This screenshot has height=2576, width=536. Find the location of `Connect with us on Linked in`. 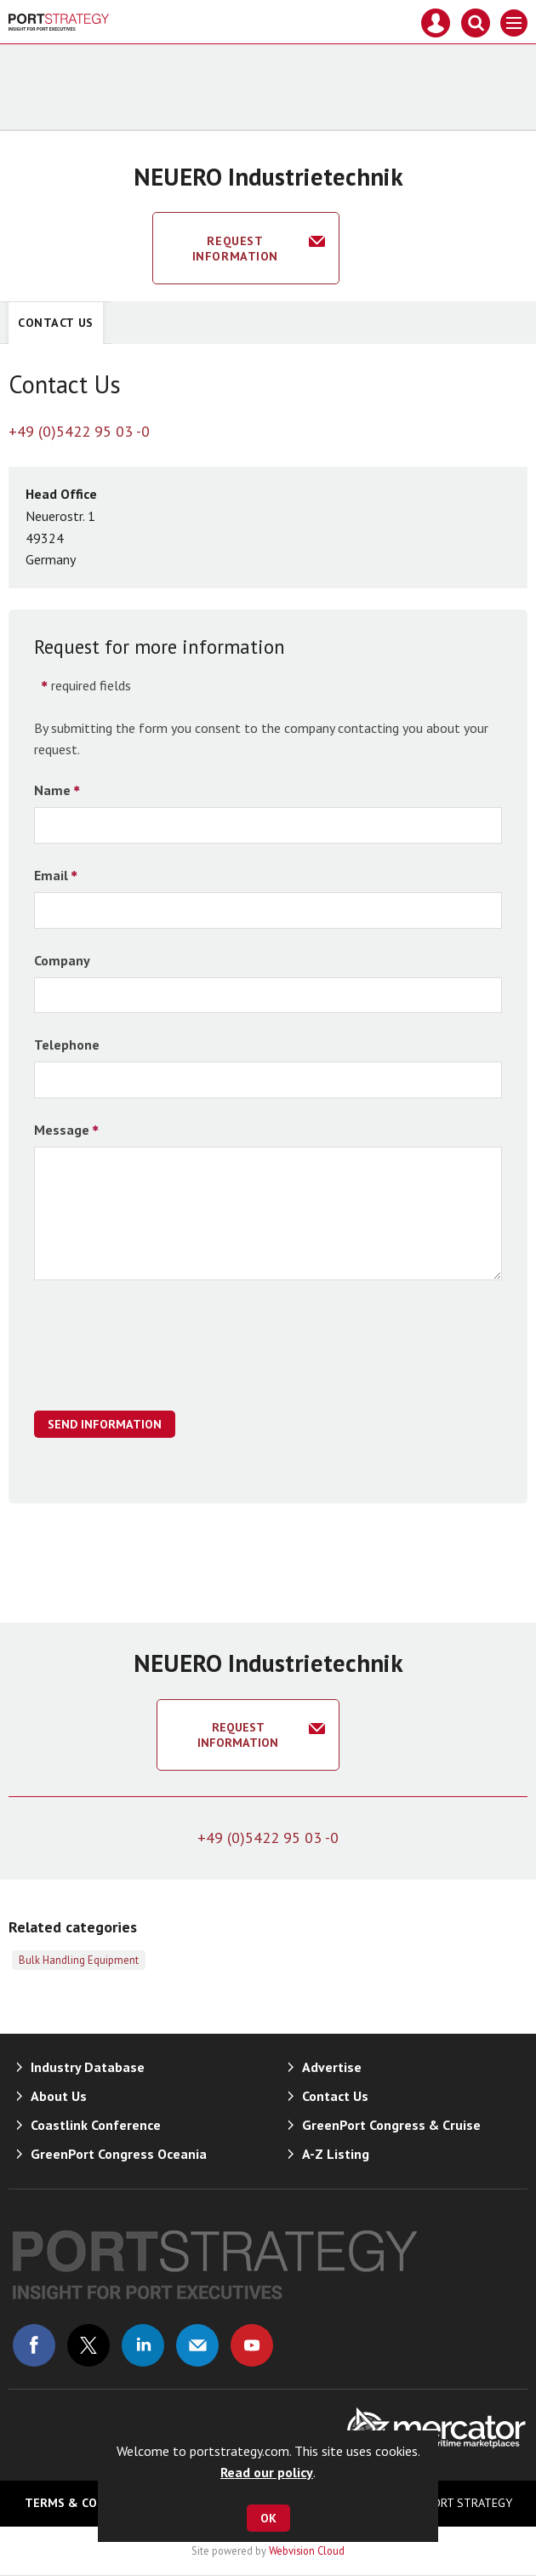

Connect with us on Linked in is located at coordinates (143, 2345).